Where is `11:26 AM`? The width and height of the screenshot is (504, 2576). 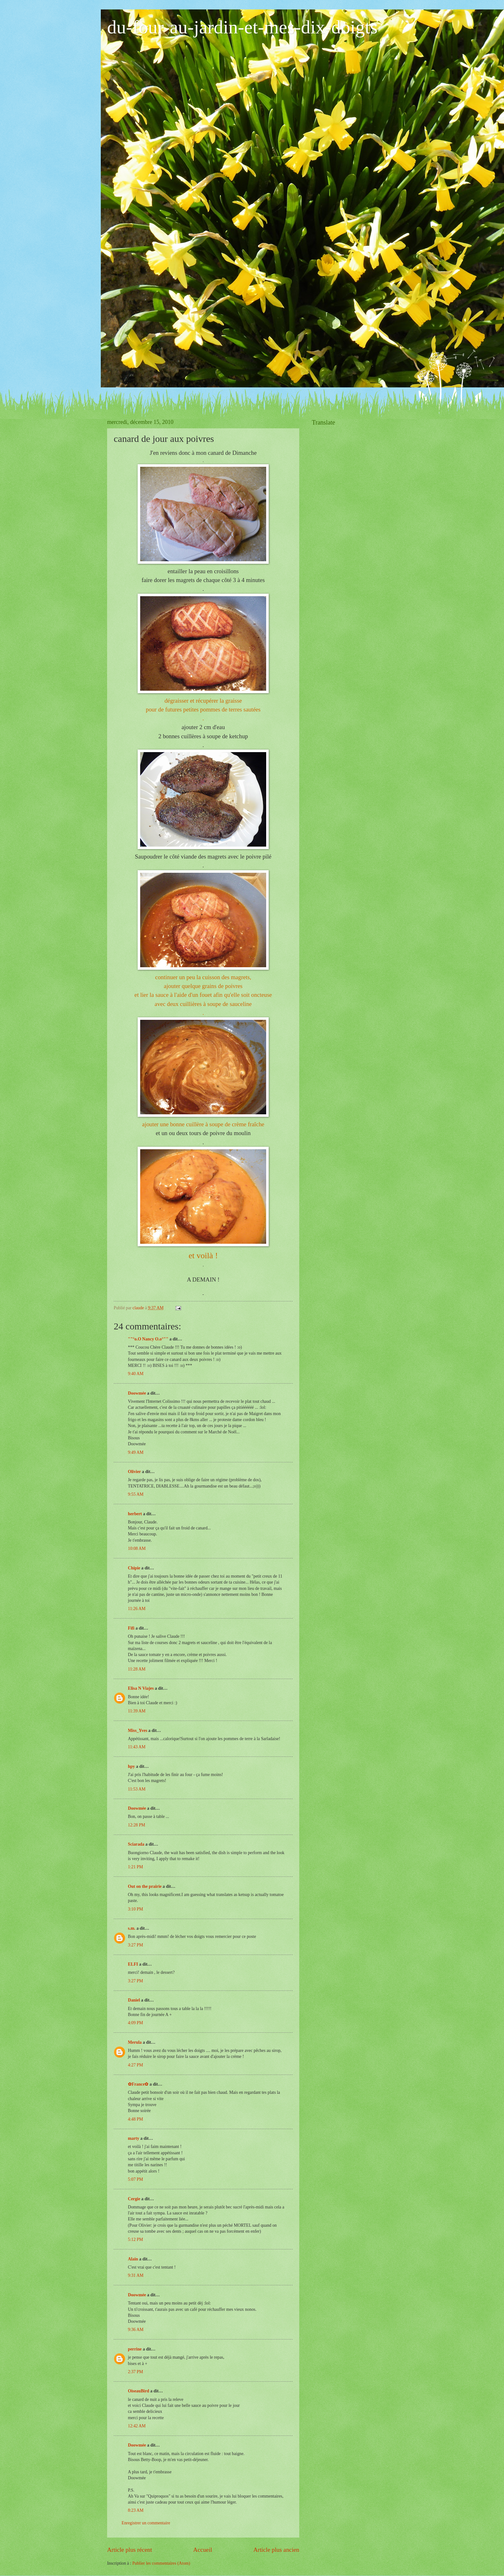
11:26 AM is located at coordinates (137, 1608).